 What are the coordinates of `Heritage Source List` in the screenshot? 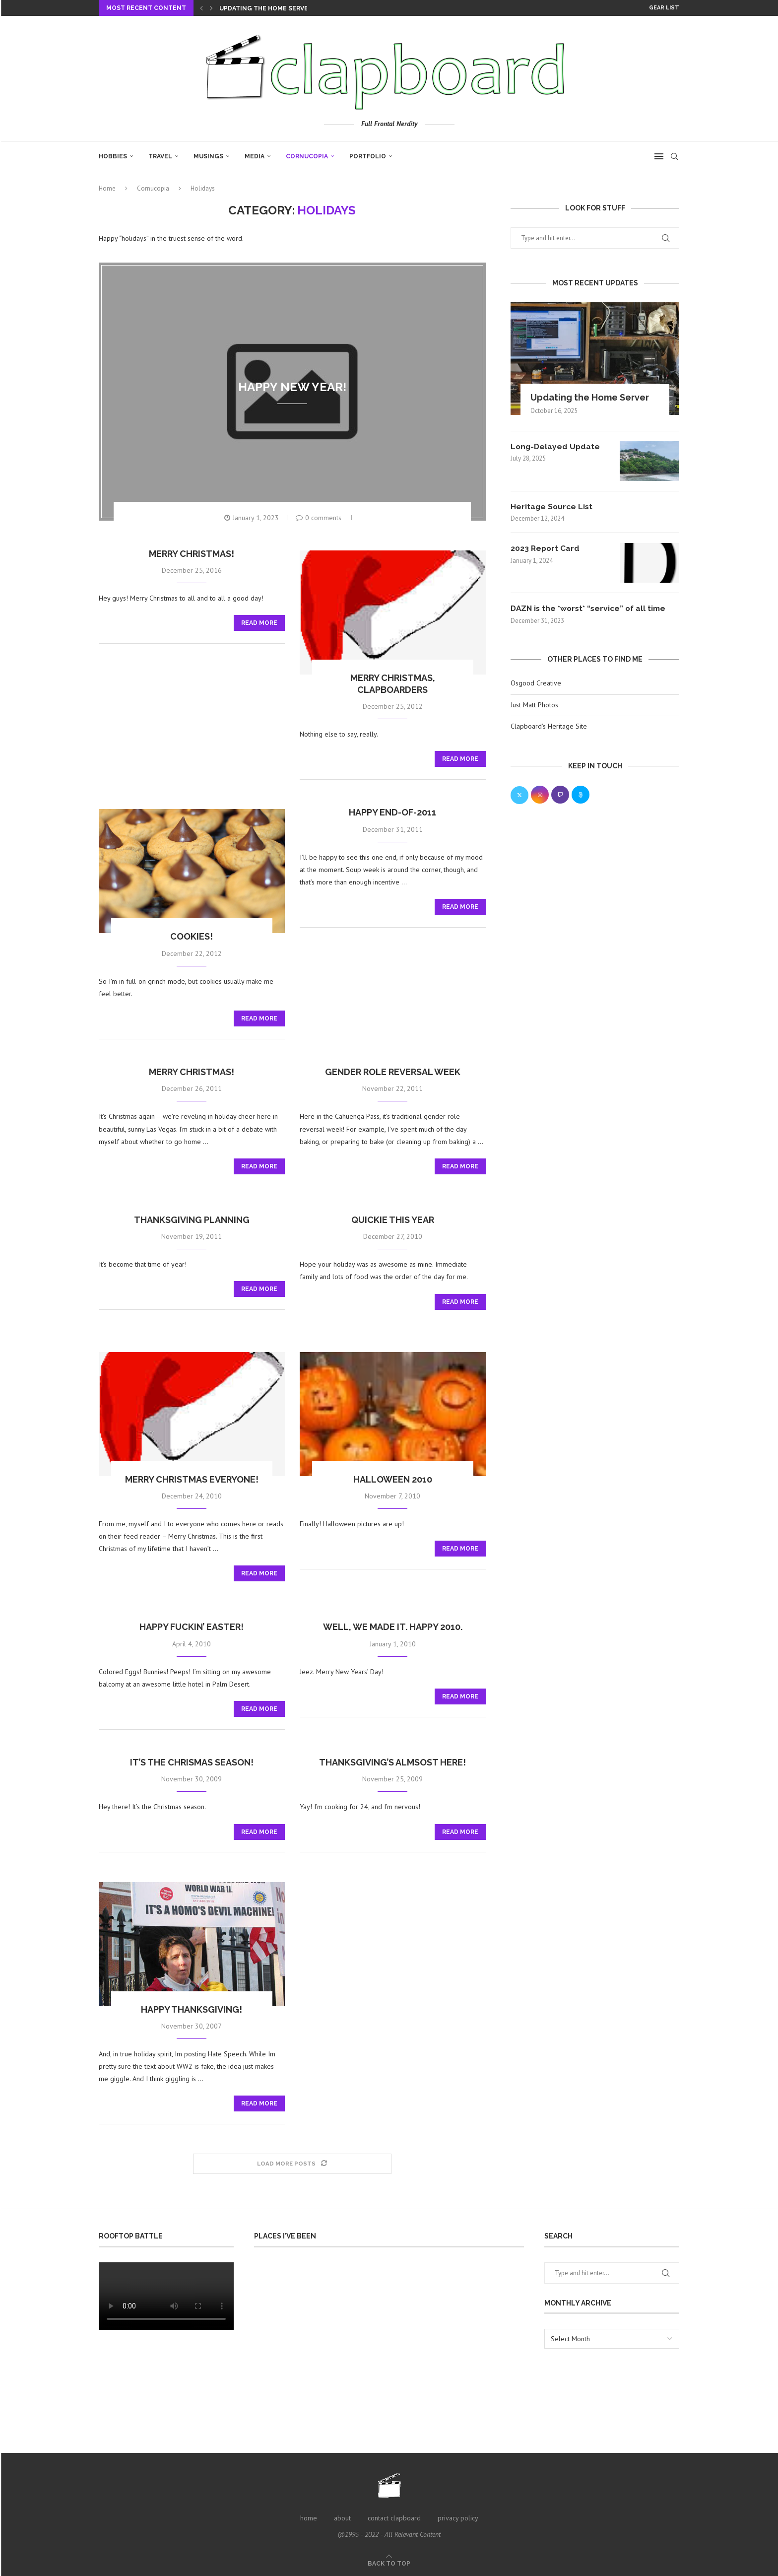 It's located at (552, 506).